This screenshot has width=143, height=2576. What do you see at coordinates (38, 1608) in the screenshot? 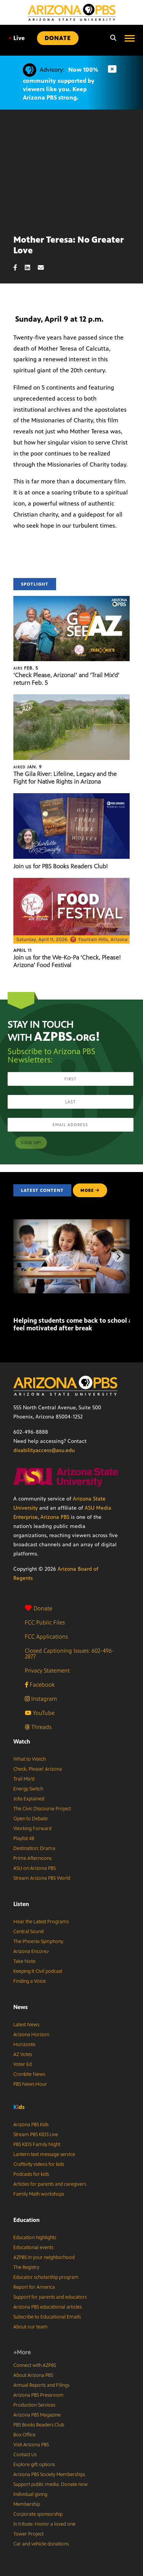
I see `Donate` at bounding box center [38, 1608].